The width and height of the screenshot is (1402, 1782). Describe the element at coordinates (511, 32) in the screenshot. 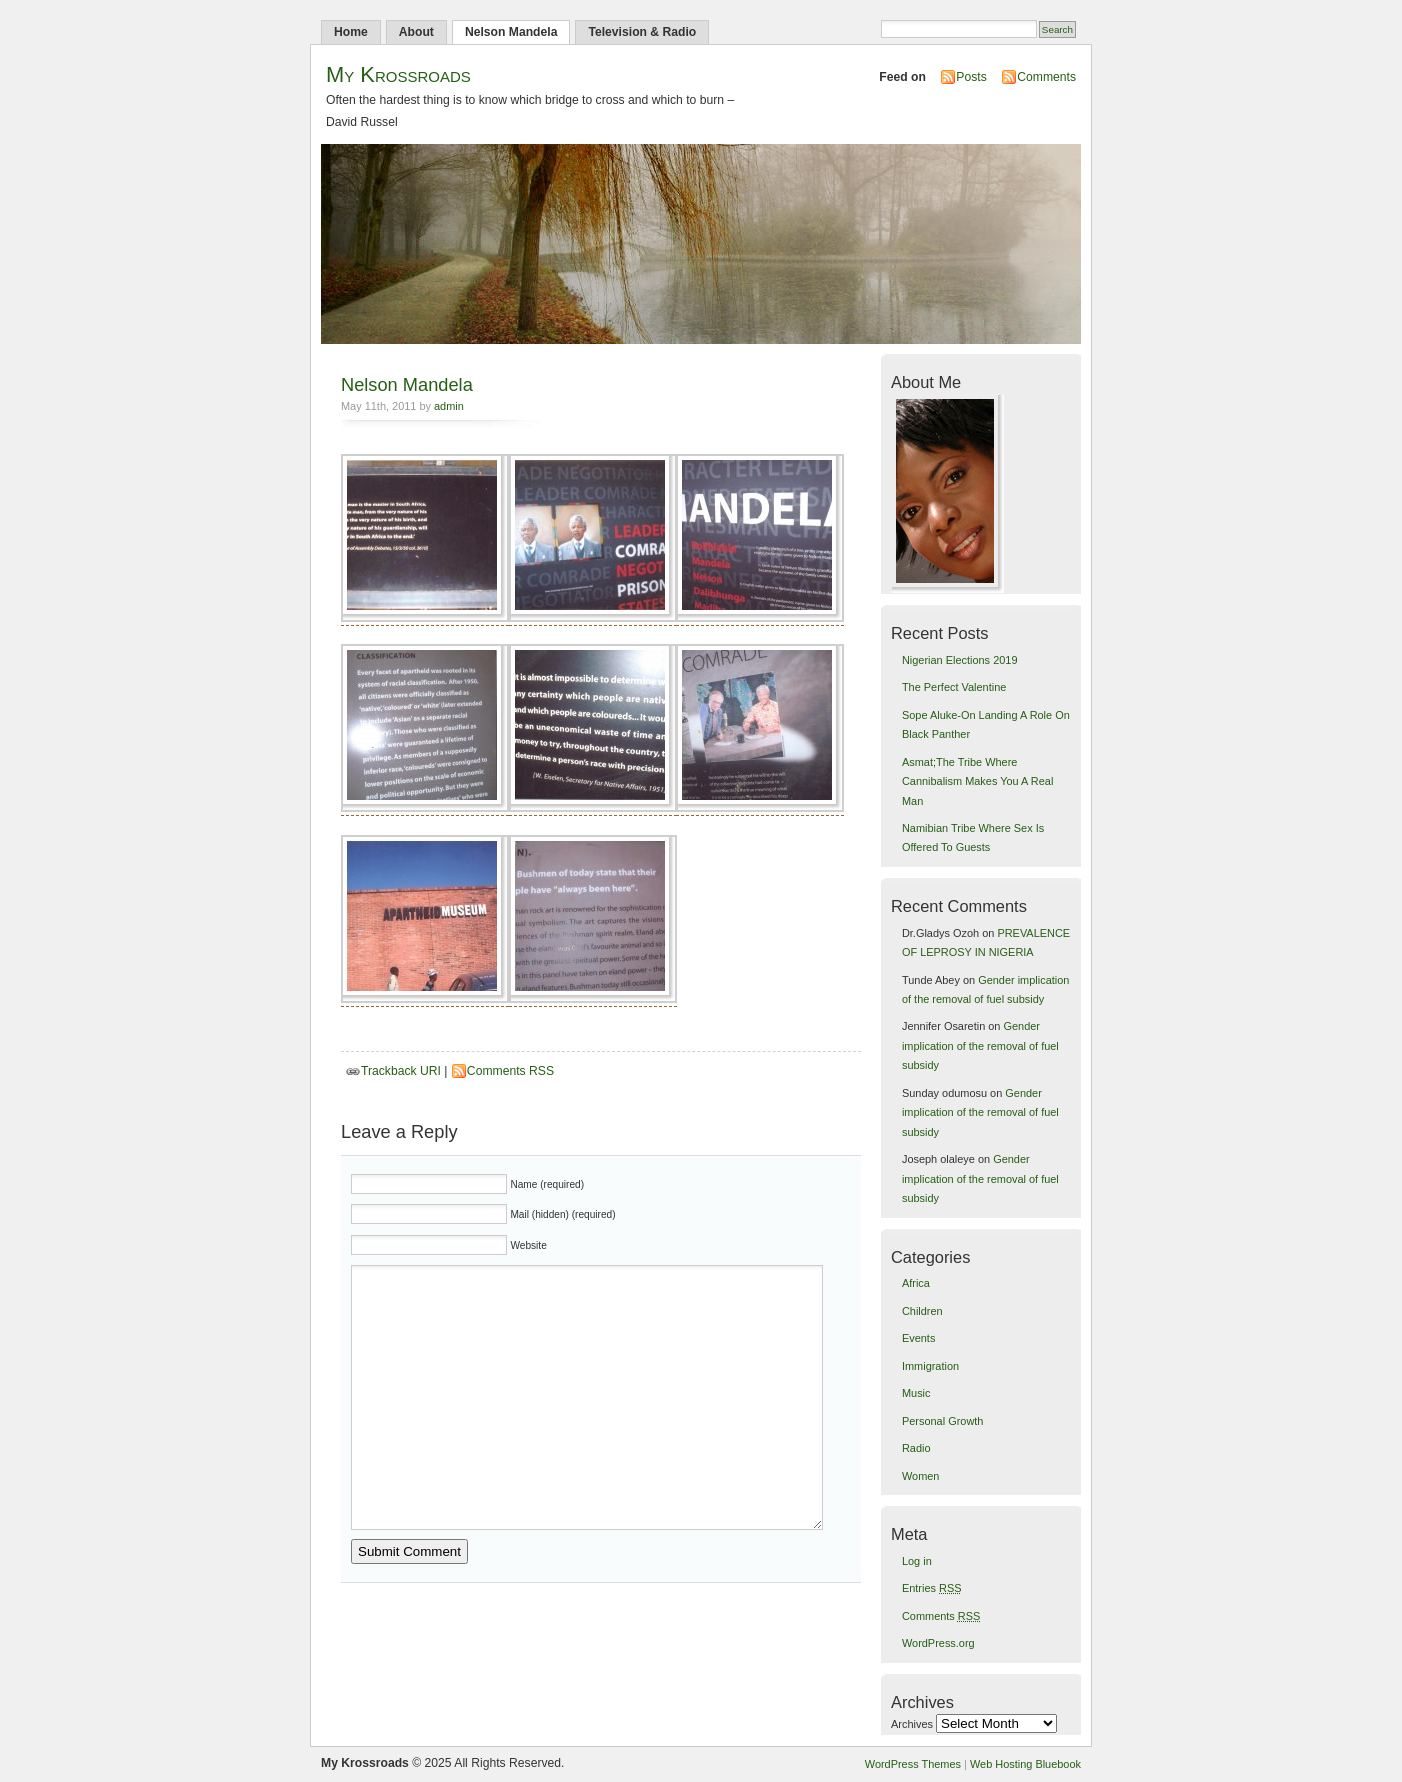

I see `Nelson Mandela` at that location.